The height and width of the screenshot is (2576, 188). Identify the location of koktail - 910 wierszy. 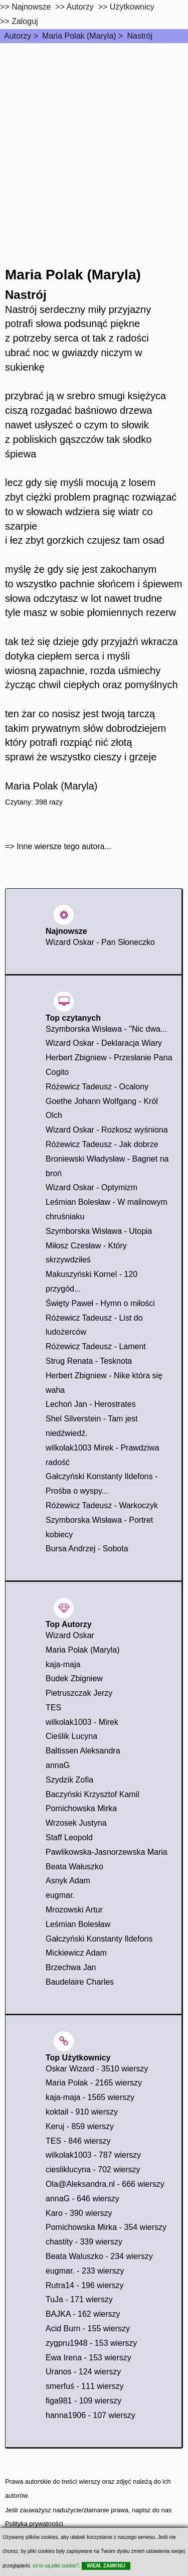
(82, 2112).